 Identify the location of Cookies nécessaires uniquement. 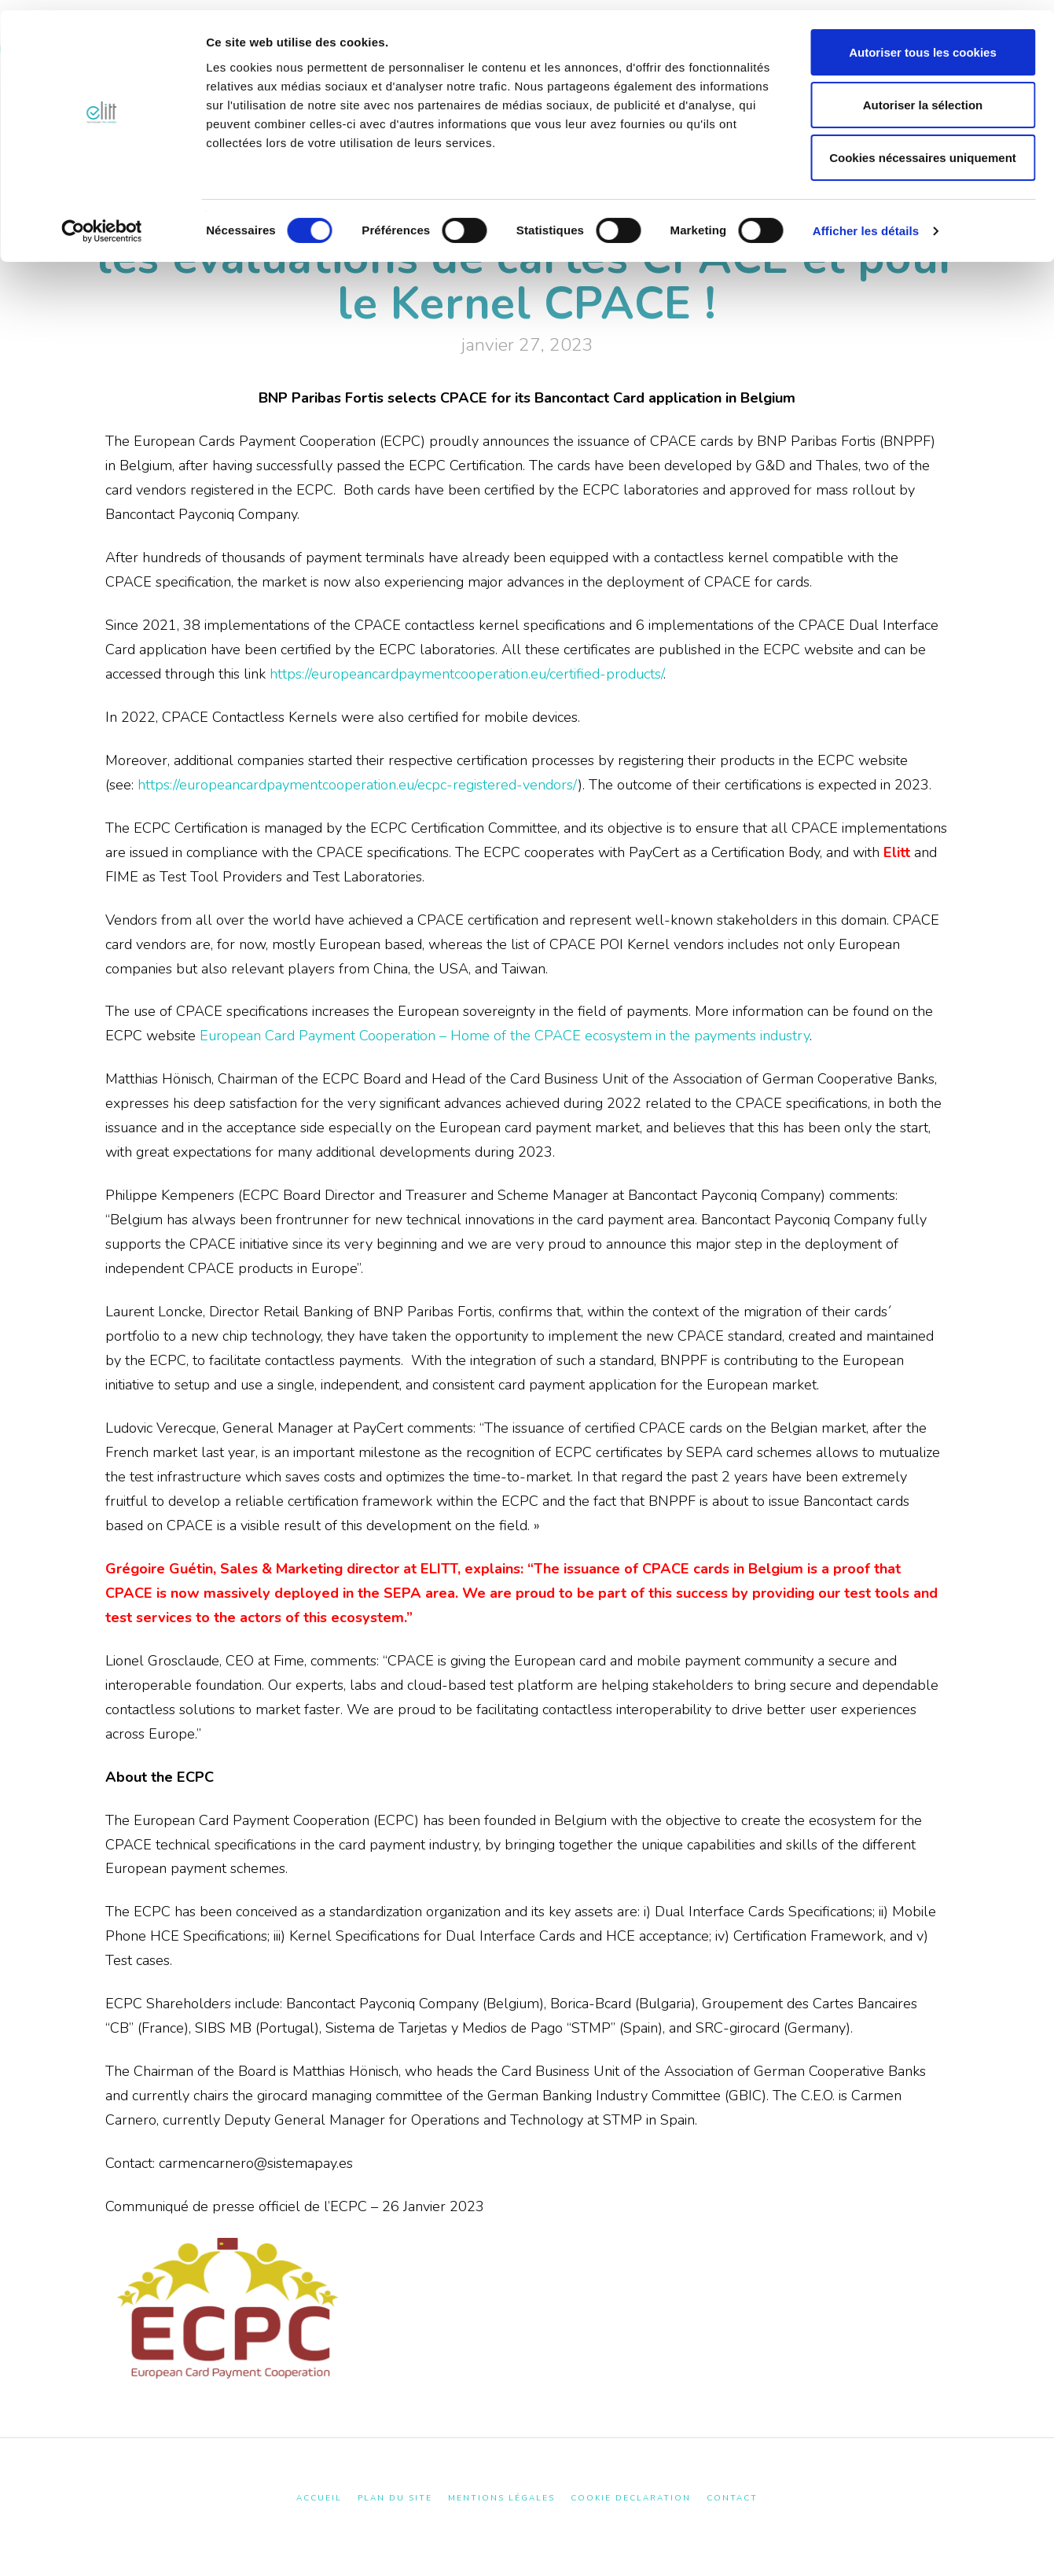
(922, 147).